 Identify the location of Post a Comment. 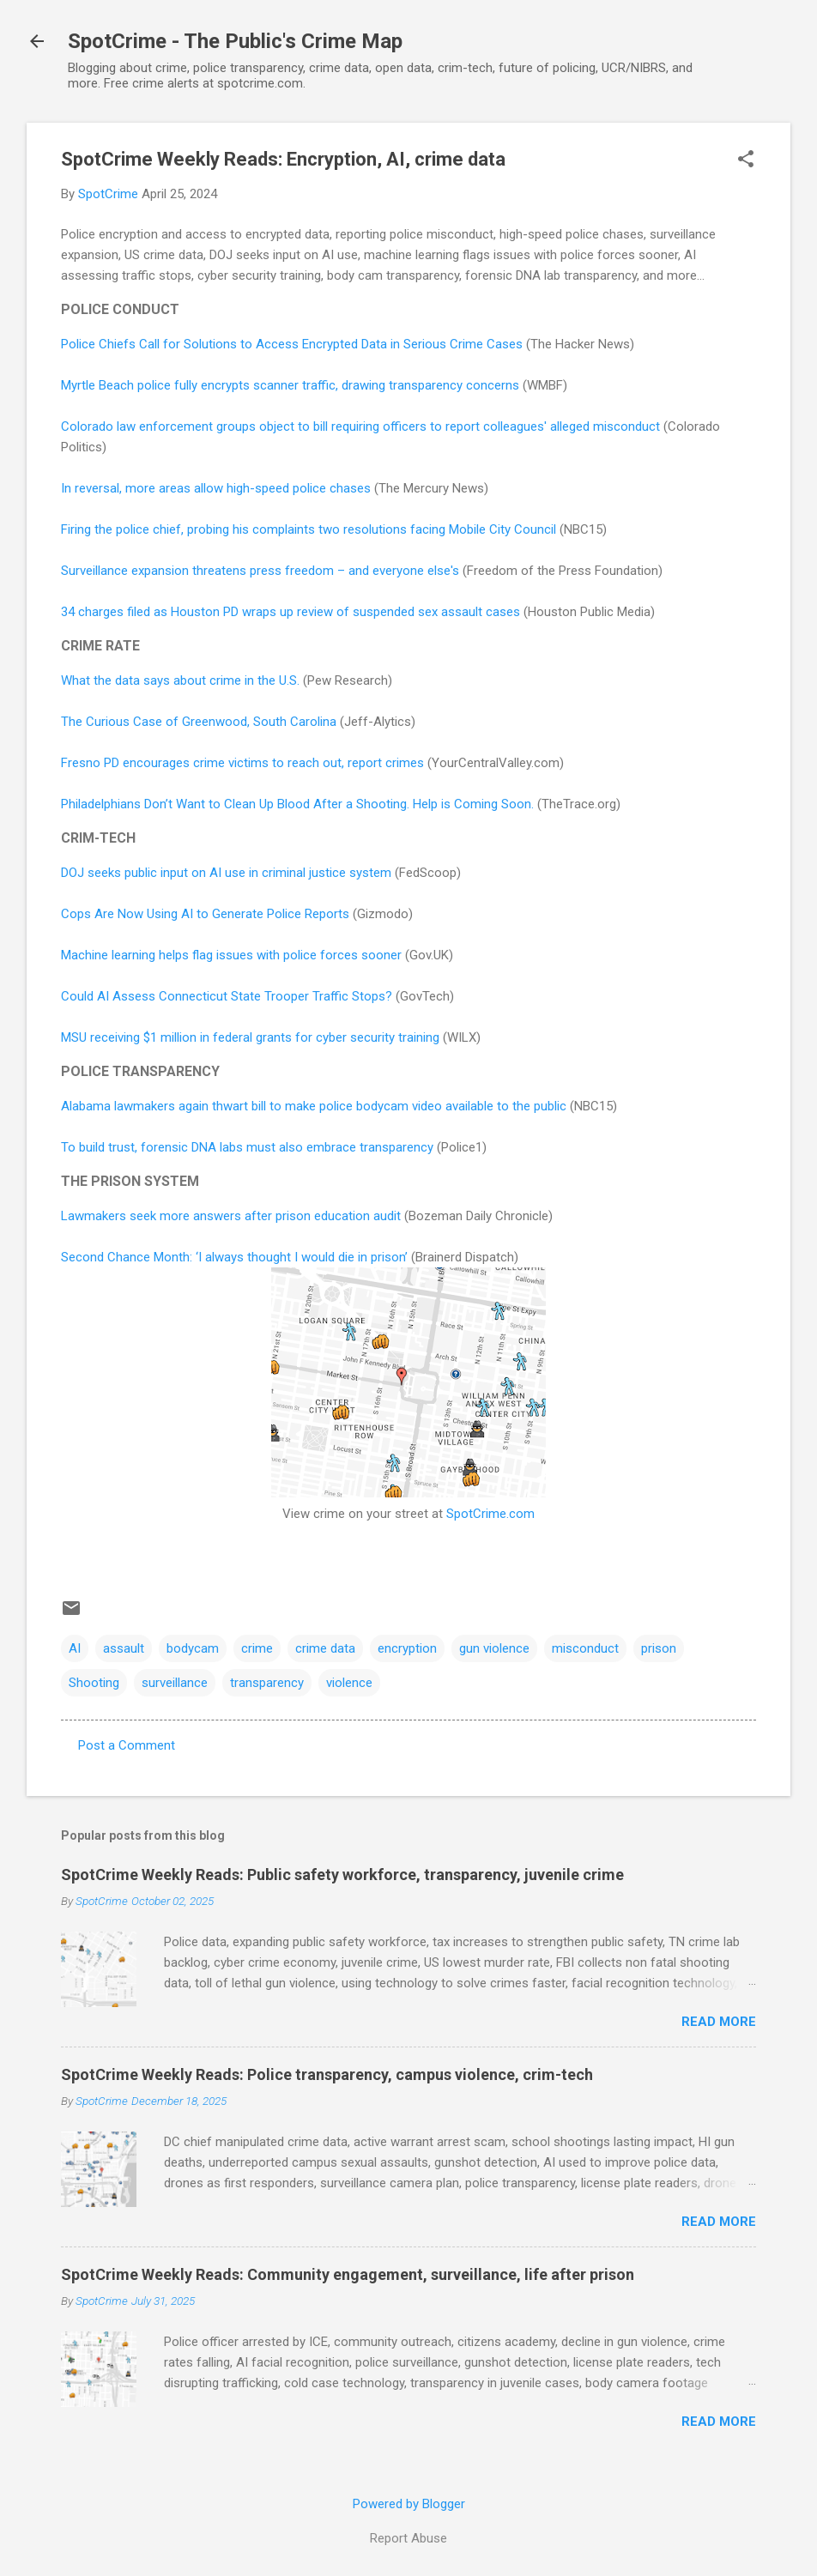
(126, 1745).